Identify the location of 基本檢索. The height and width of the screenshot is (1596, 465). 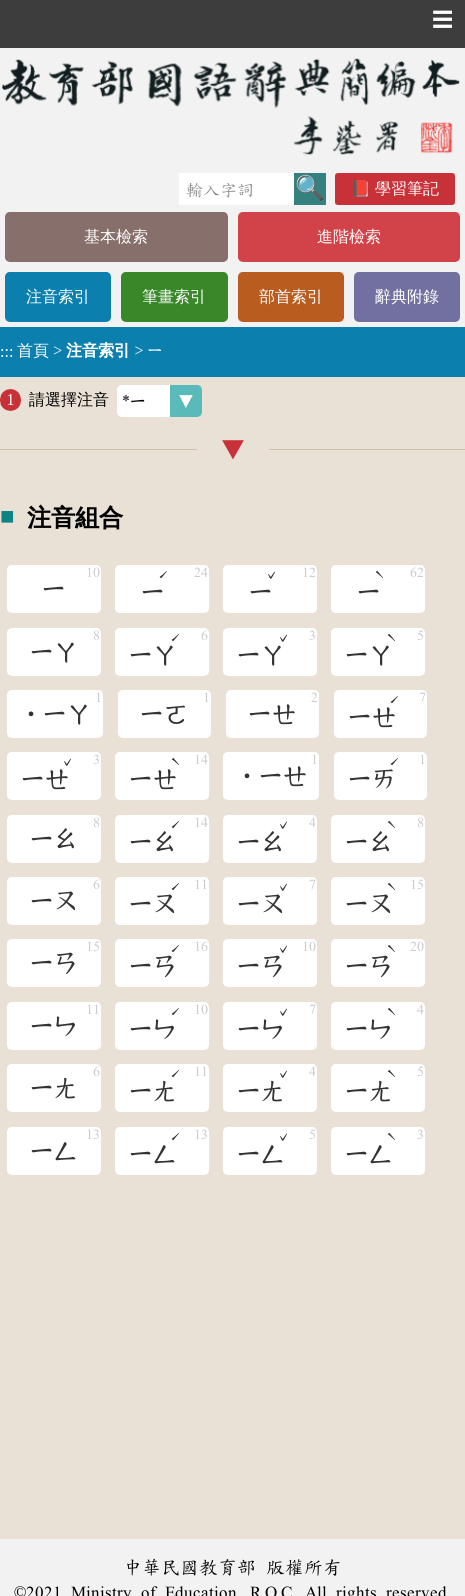
(116, 236).